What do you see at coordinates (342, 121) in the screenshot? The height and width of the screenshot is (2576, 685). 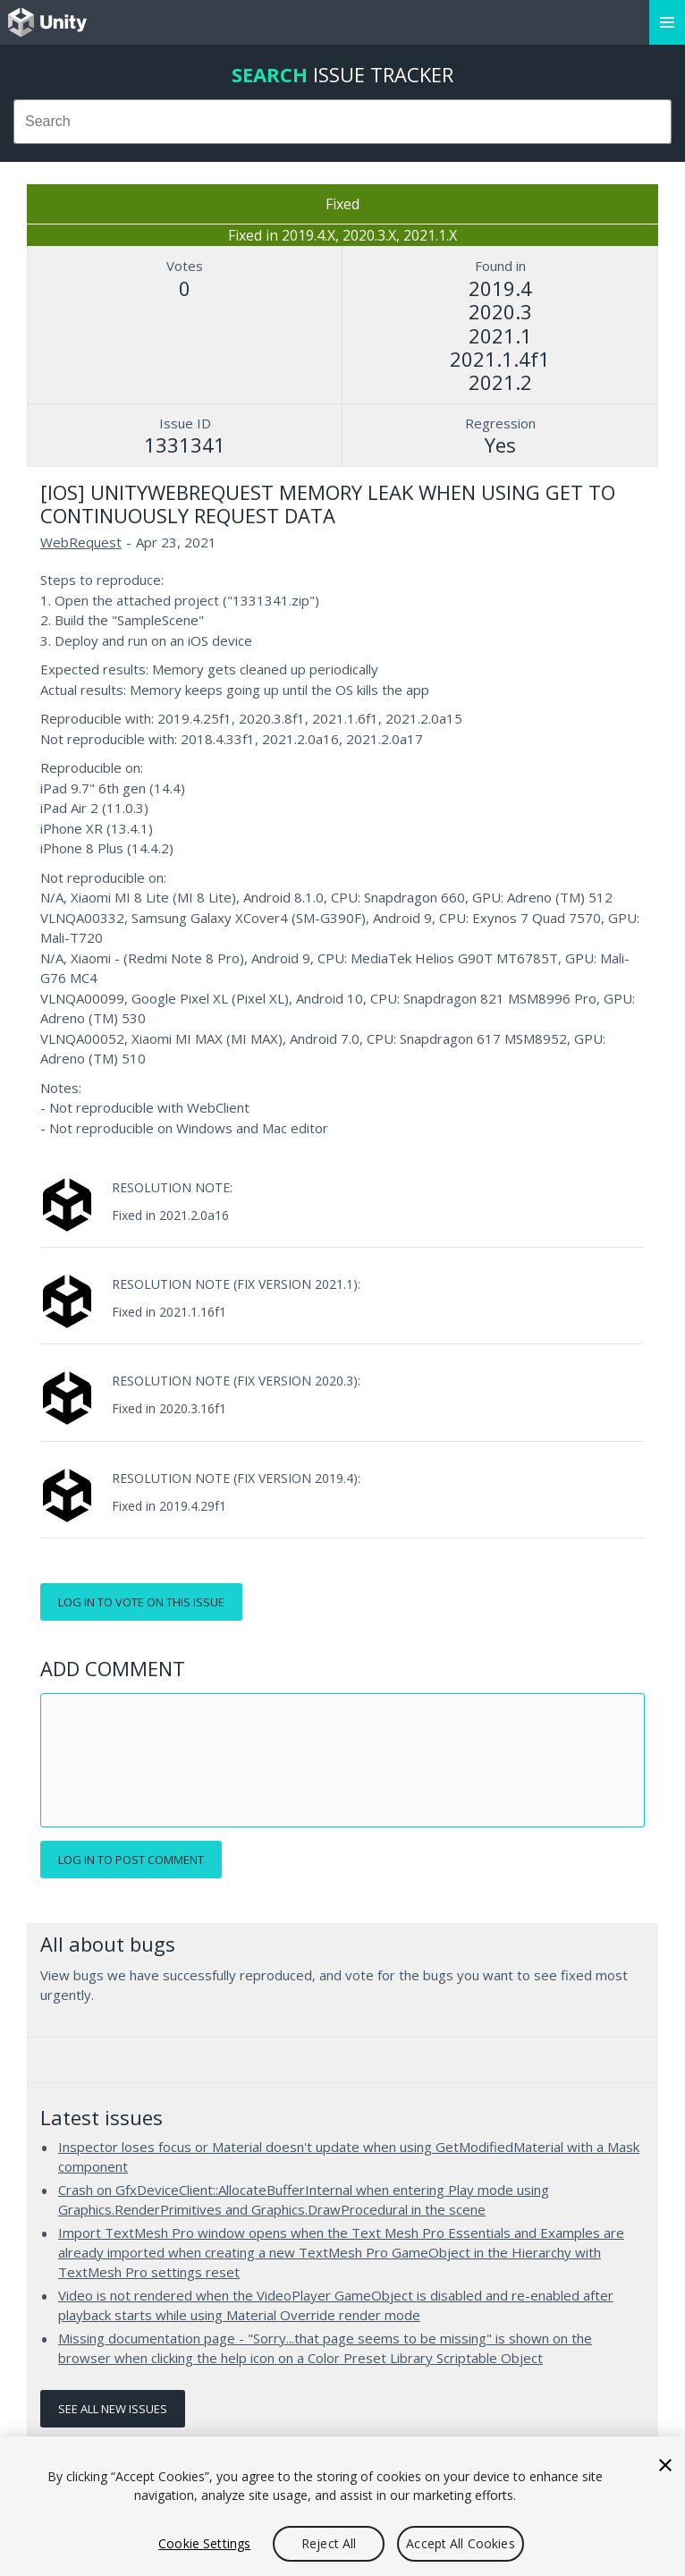 I see `[combobox]` at bounding box center [342, 121].